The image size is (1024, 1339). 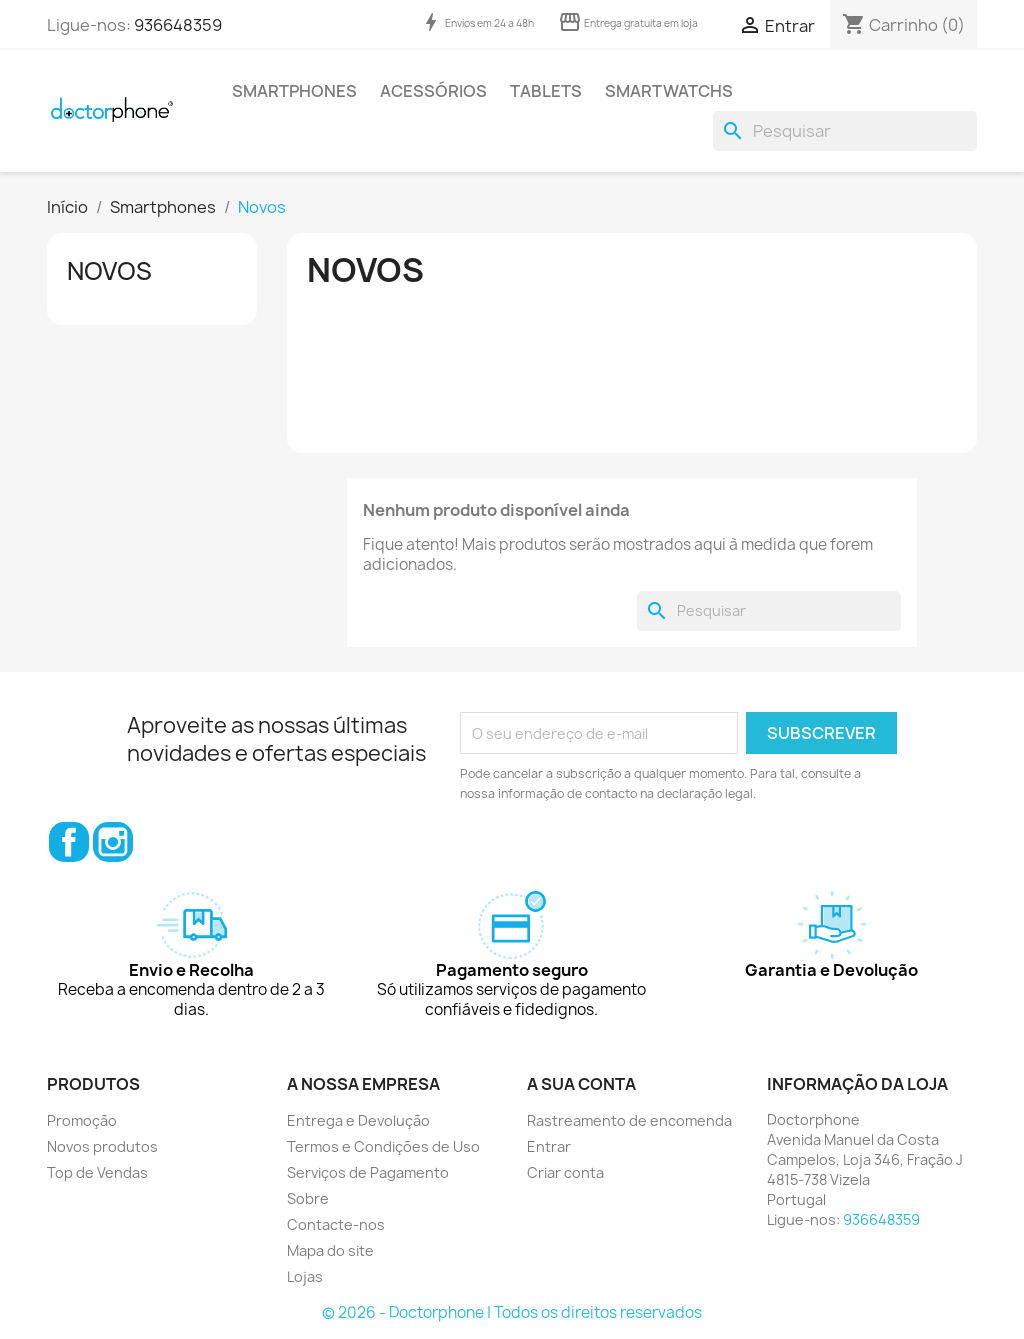 What do you see at coordinates (629, 1120) in the screenshot?
I see `Rastreamento de encomenda` at bounding box center [629, 1120].